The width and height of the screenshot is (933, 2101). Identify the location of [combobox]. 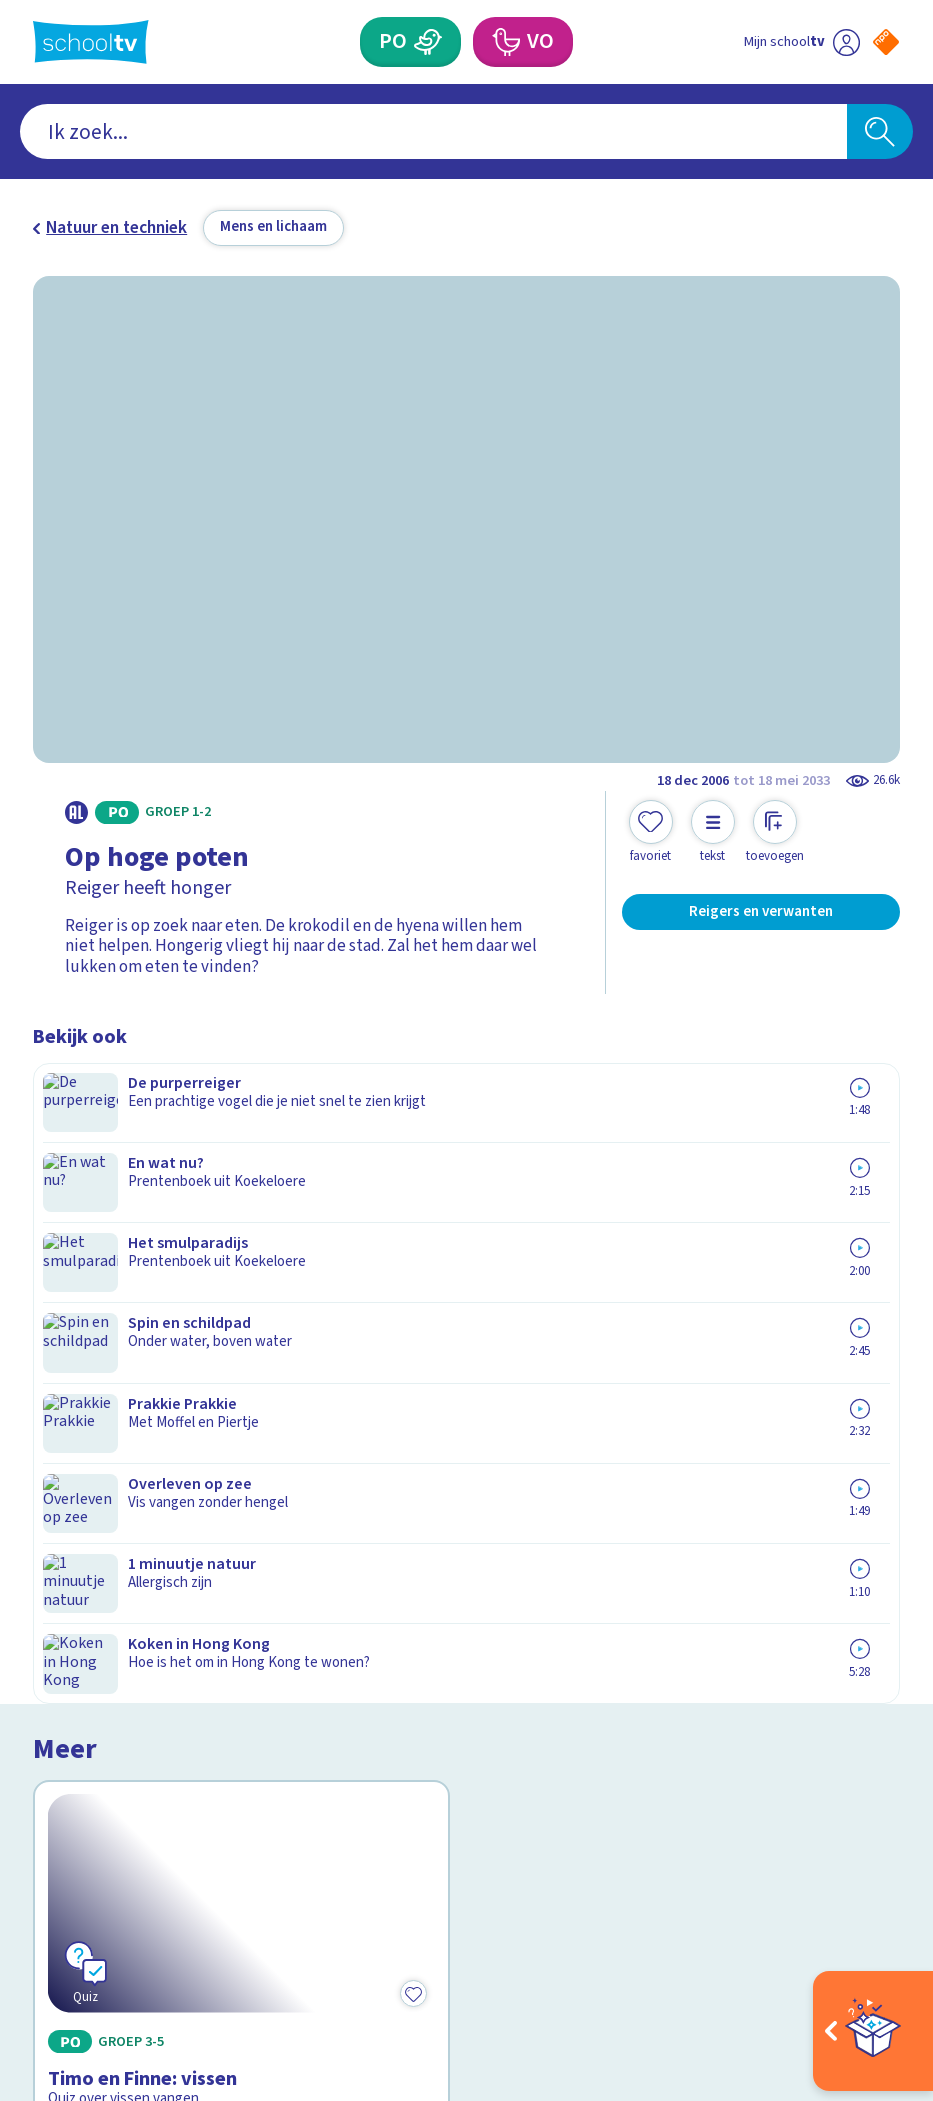
(433, 131).